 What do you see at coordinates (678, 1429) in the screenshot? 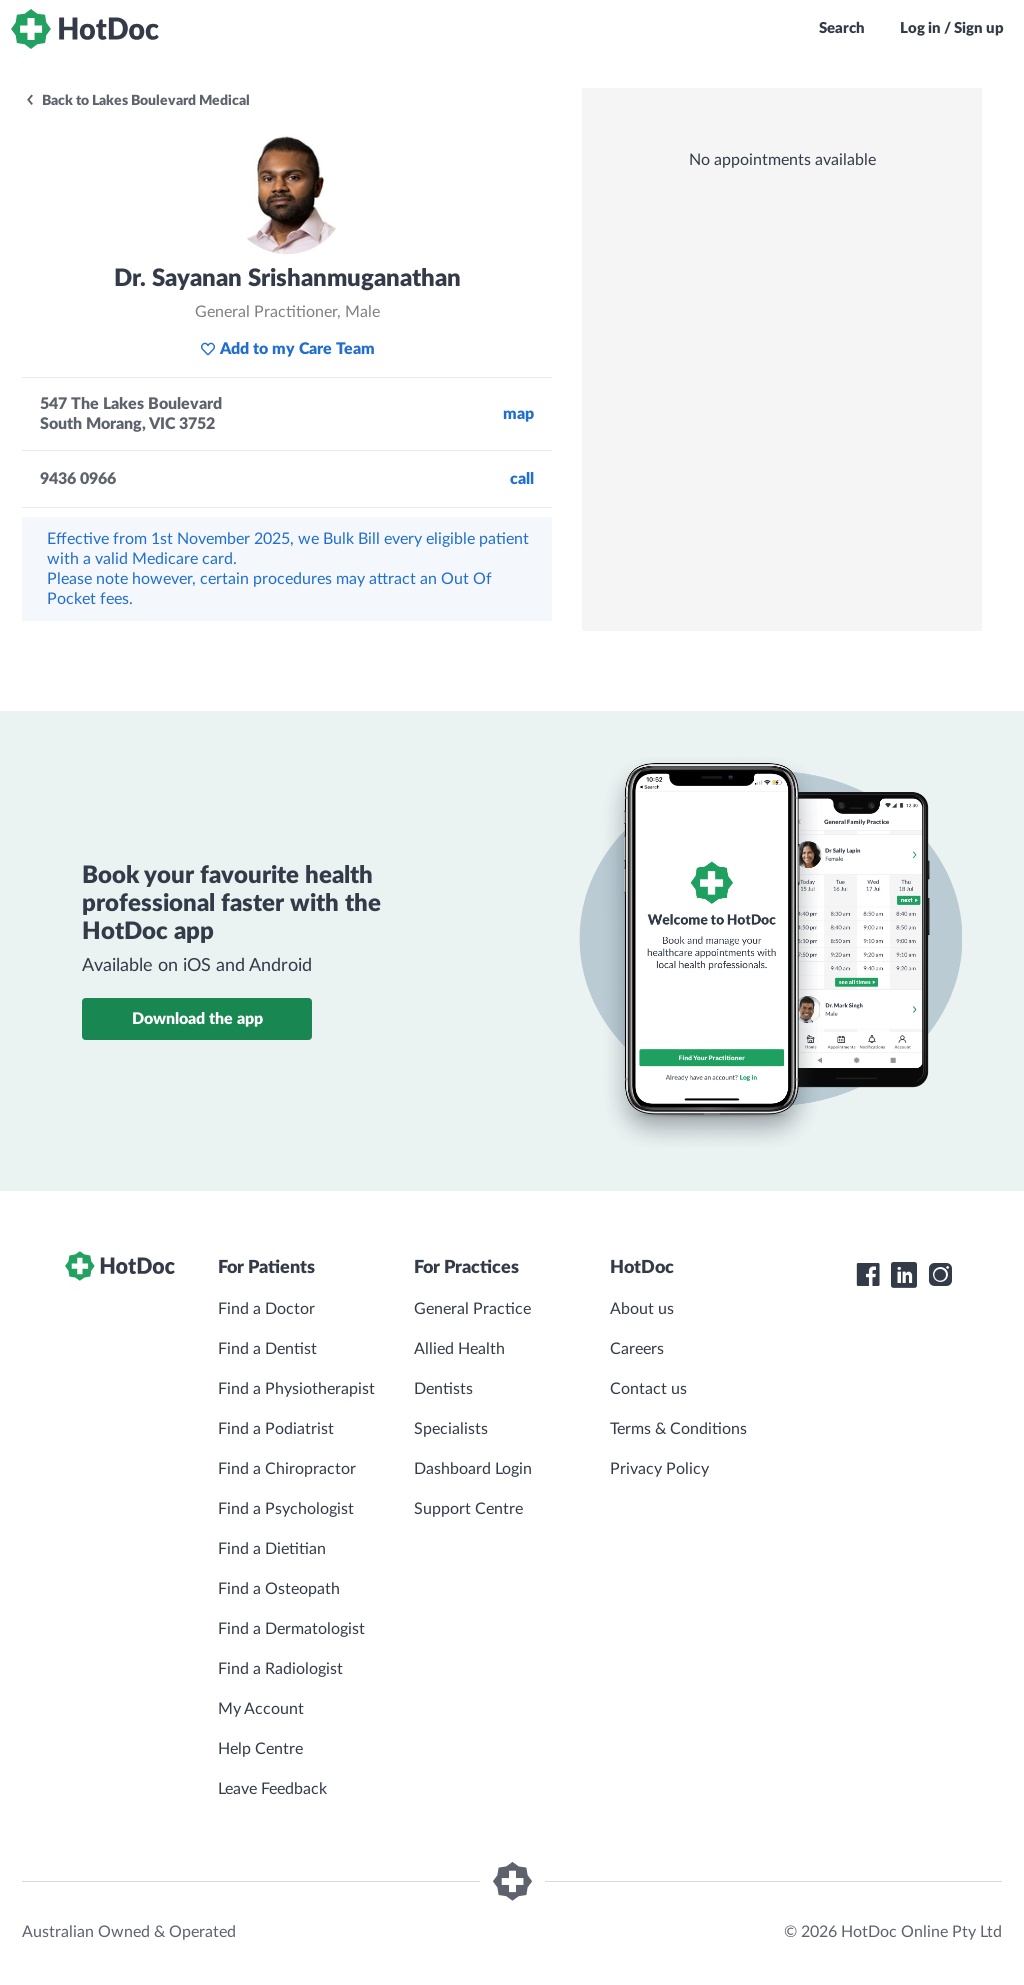
I see `Terms & Conditions` at bounding box center [678, 1429].